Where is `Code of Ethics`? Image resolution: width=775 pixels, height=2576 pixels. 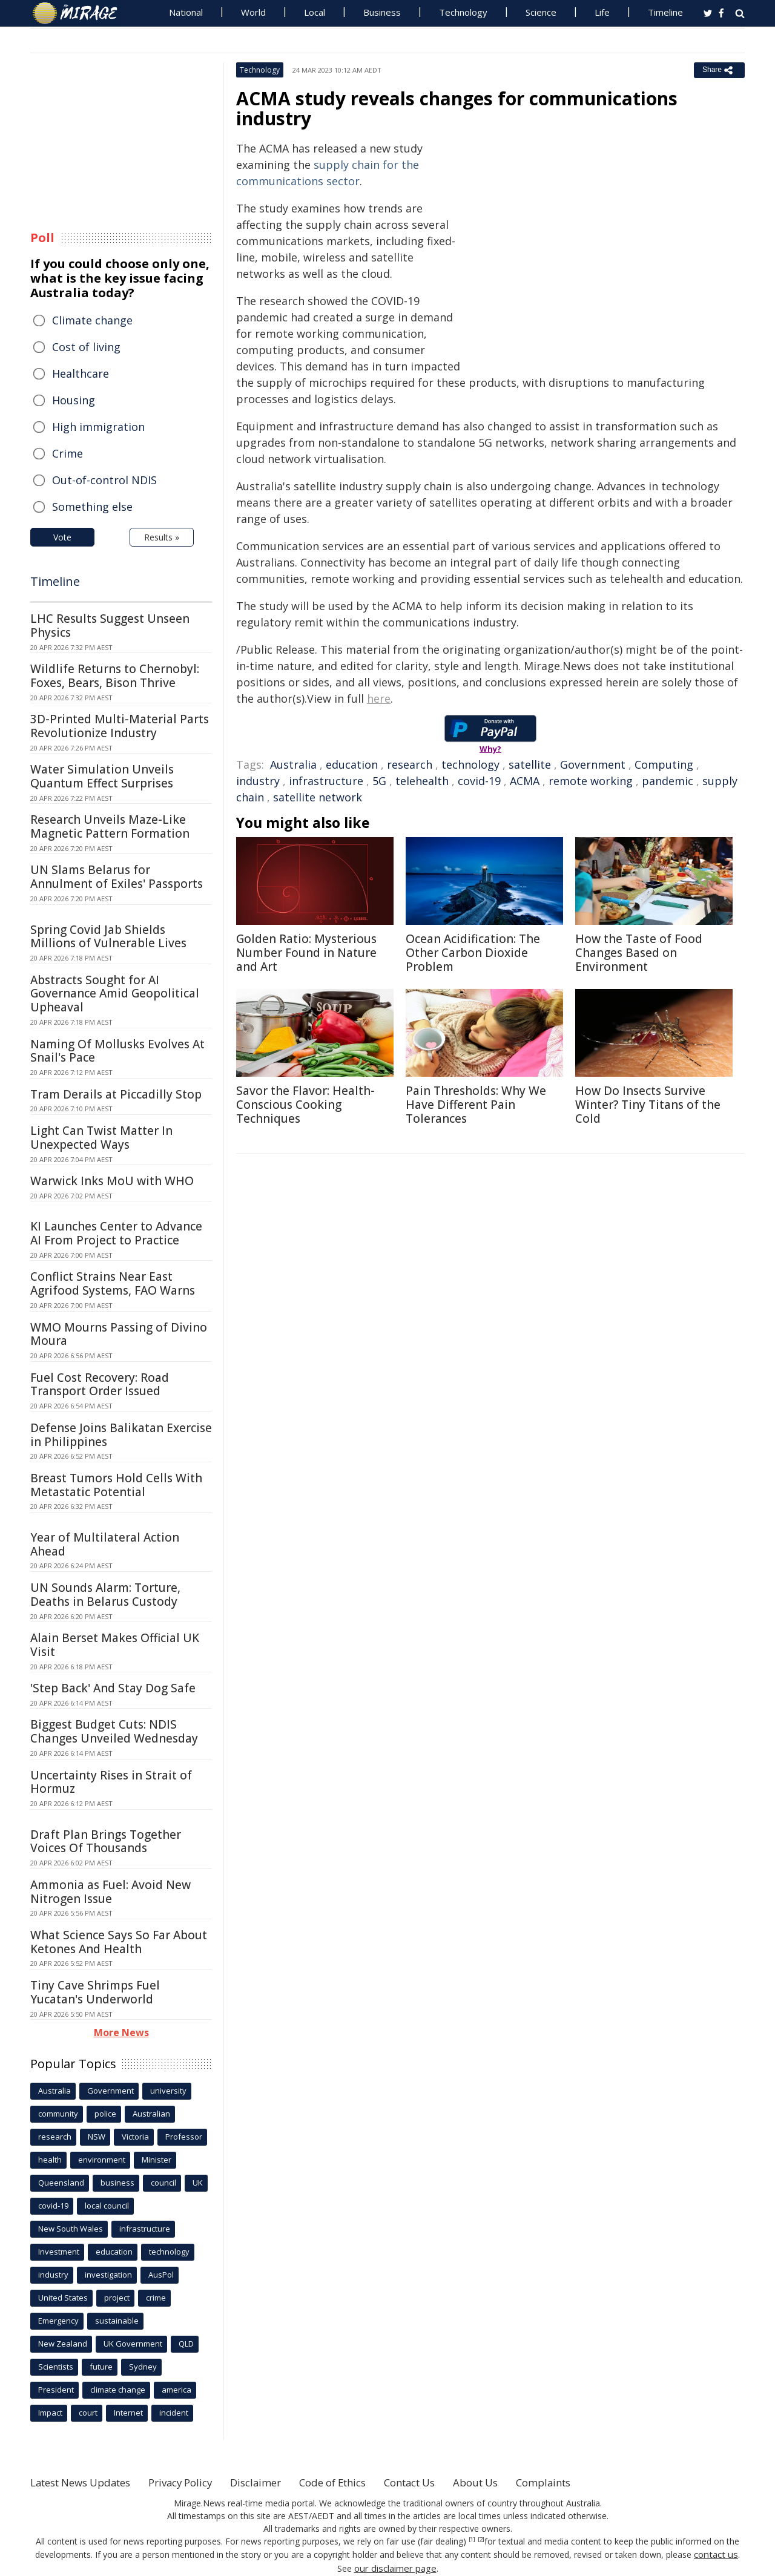
Code of Ethics is located at coordinates (360, 2482).